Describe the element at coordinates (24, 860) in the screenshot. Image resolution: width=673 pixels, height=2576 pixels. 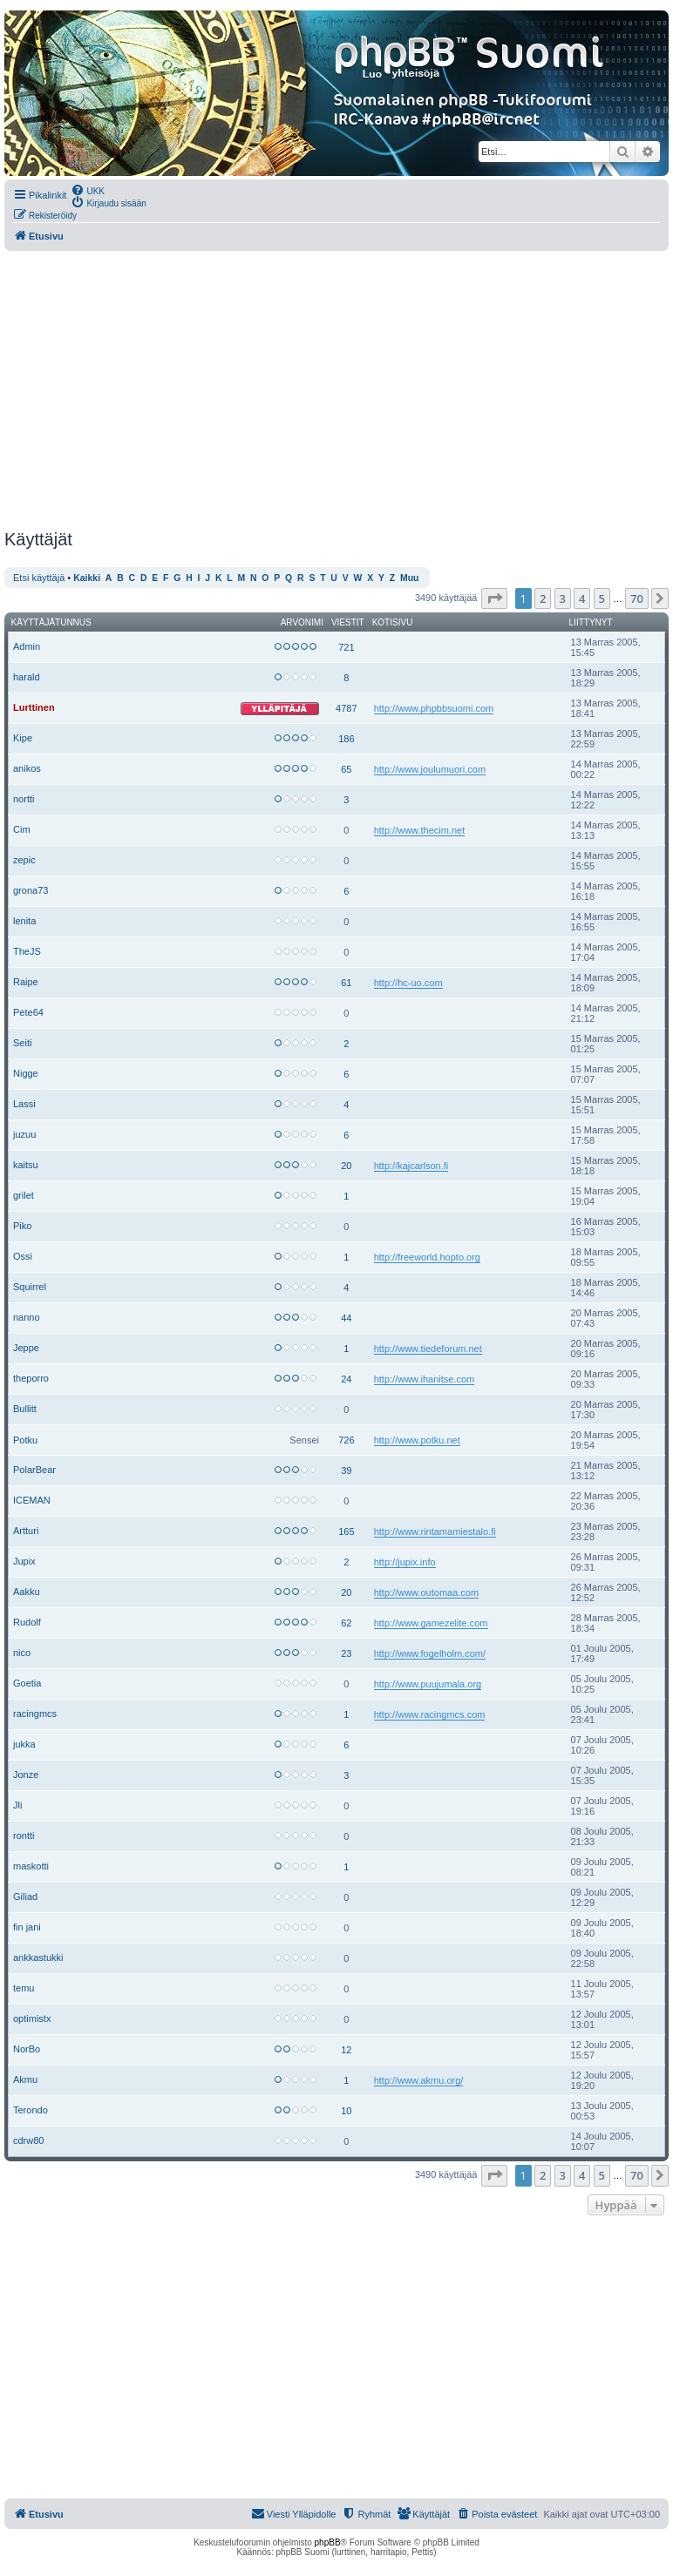
I see `zepic` at that location.